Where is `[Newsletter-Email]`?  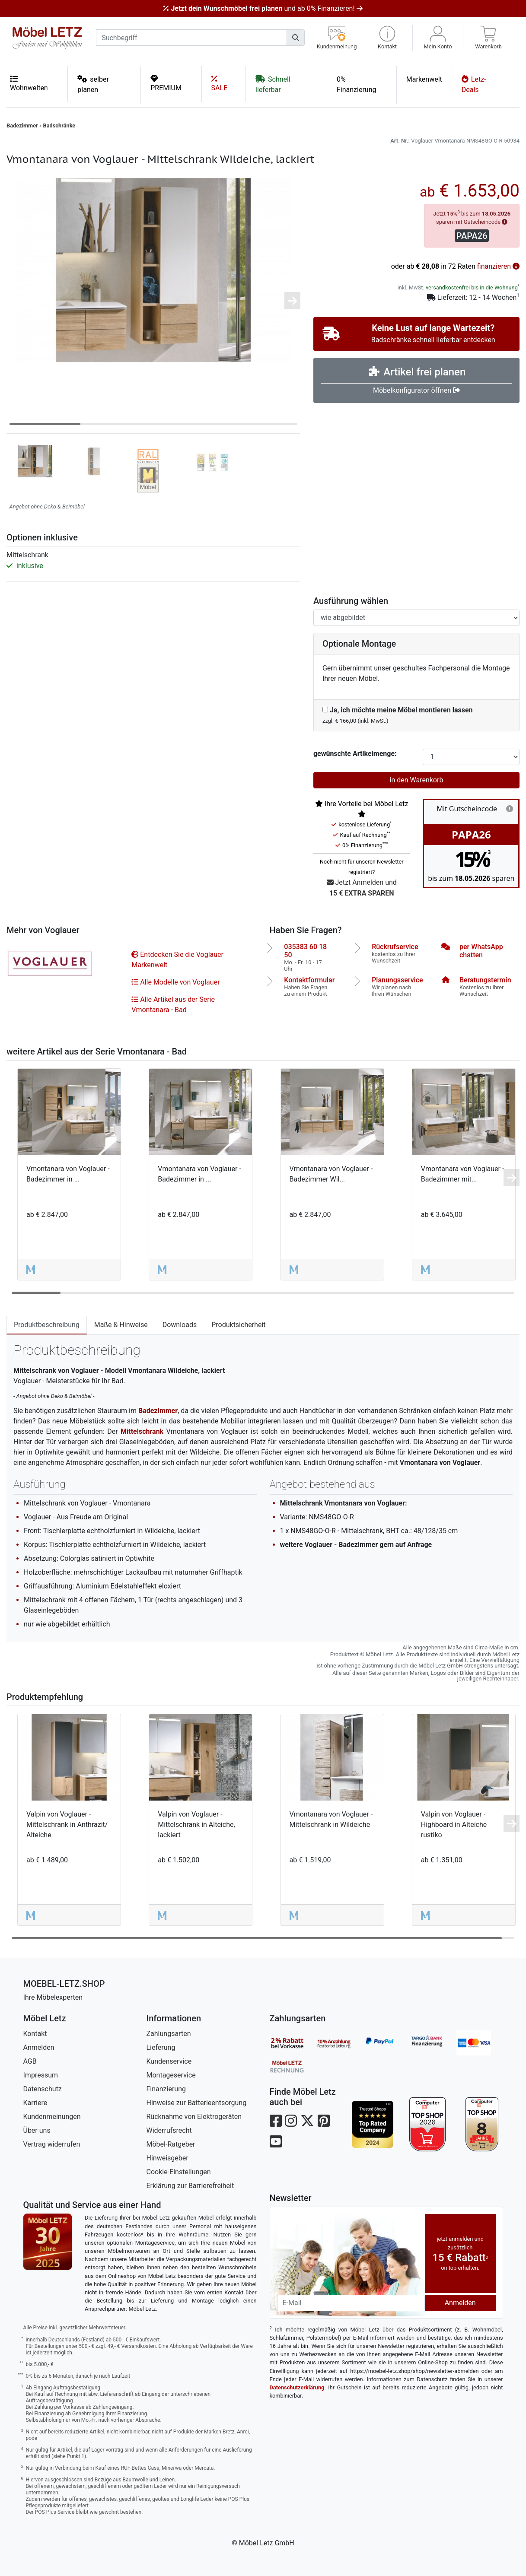 [Newsletter-Email] is located at coordinates (351, 2303).